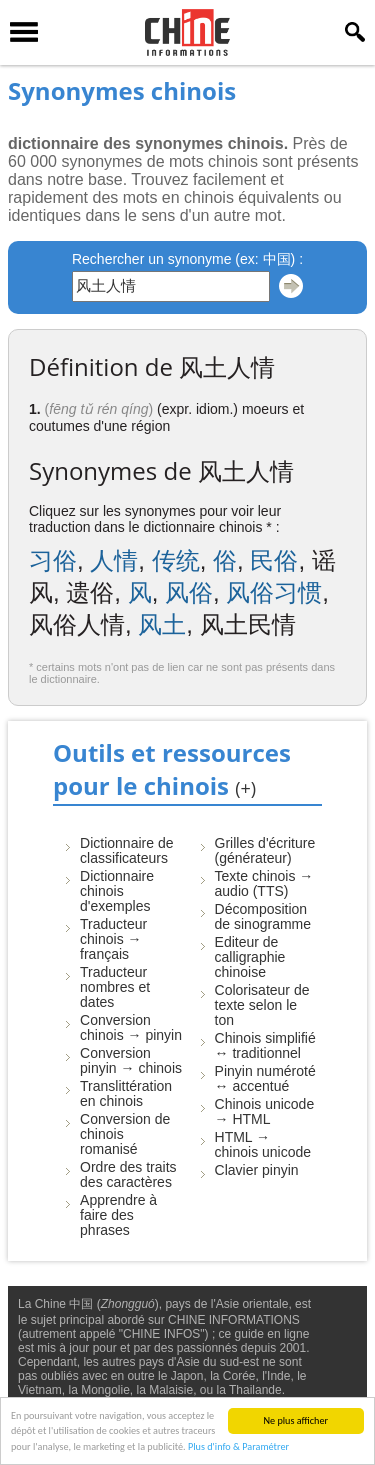 The width and height of the screenshot is (375, 1465). I want to click on 风土, so click(162, 624).